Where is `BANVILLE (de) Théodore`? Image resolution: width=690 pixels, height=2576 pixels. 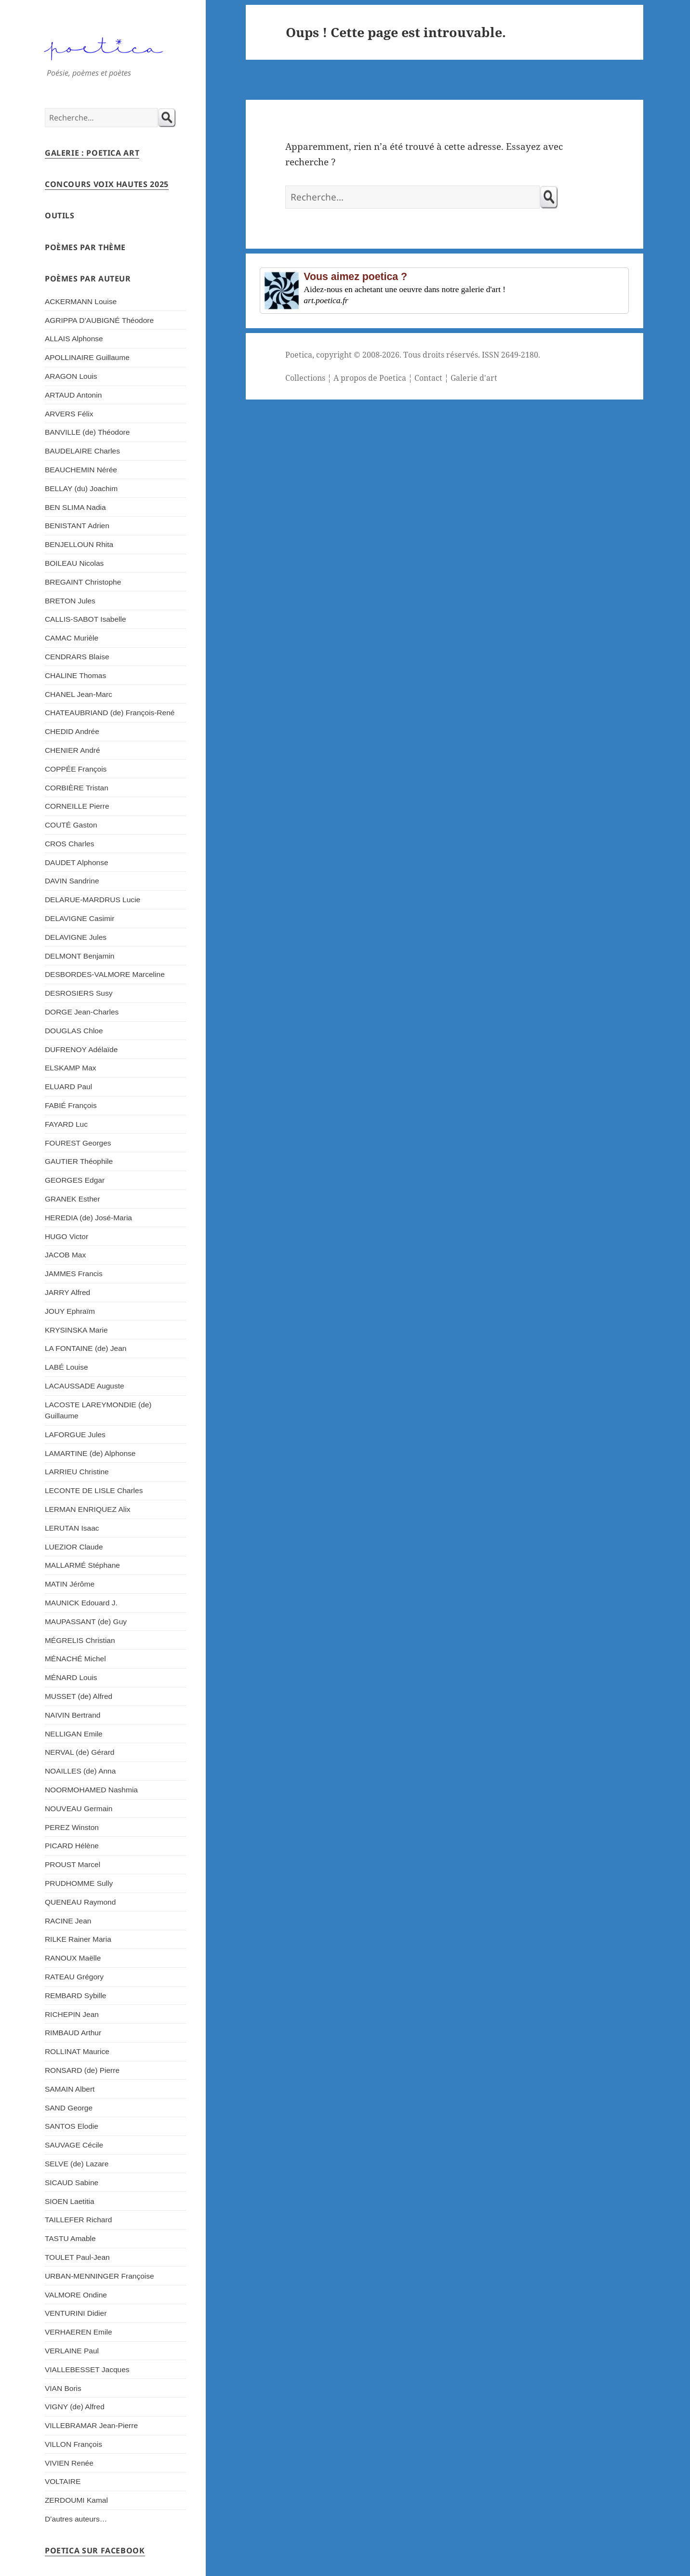 BANVILLE (de) Théodore is located at coordinates (87, 432).